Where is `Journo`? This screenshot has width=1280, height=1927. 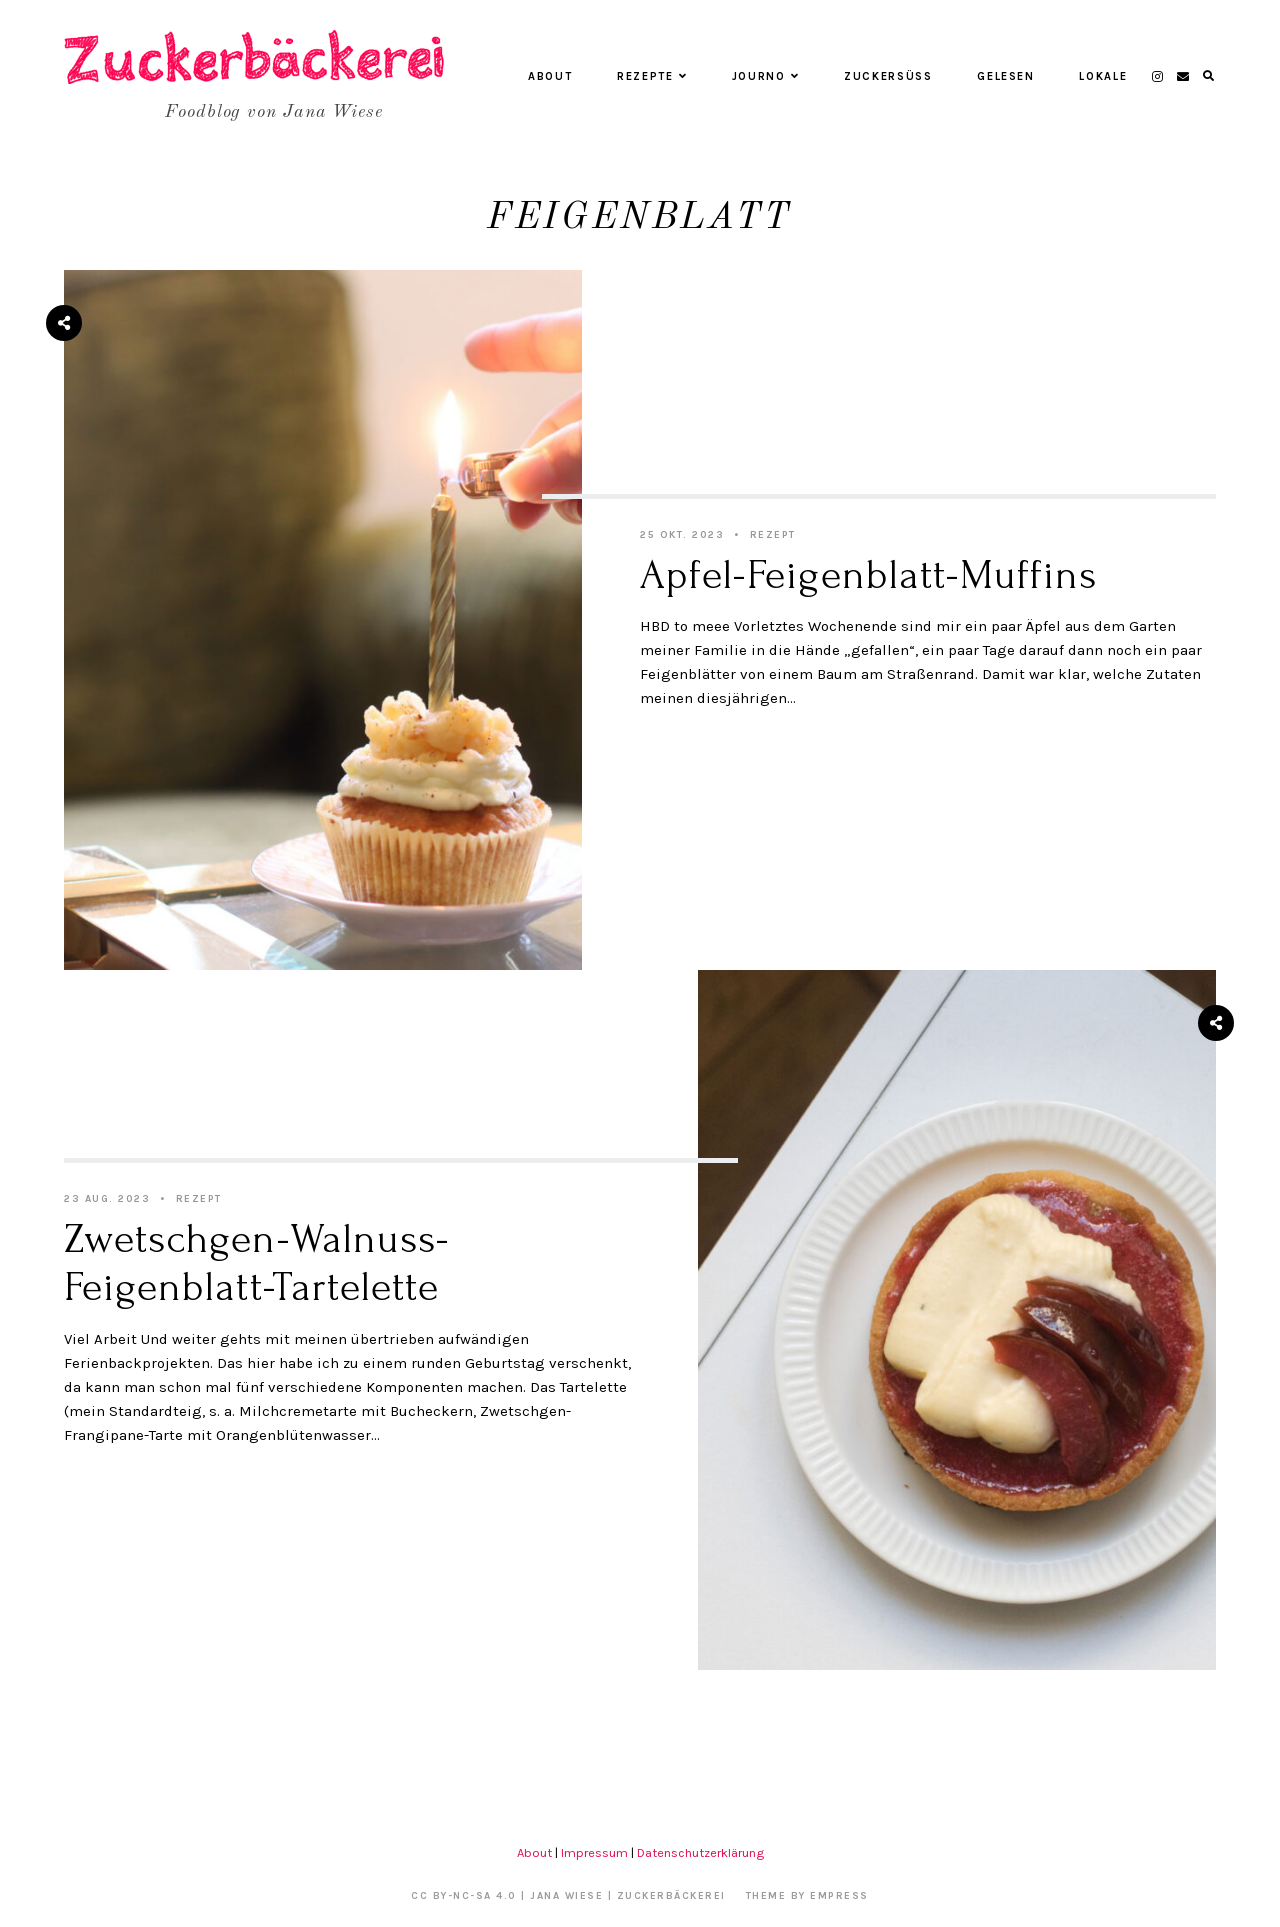
Journo is located at coordinates (766, 76).